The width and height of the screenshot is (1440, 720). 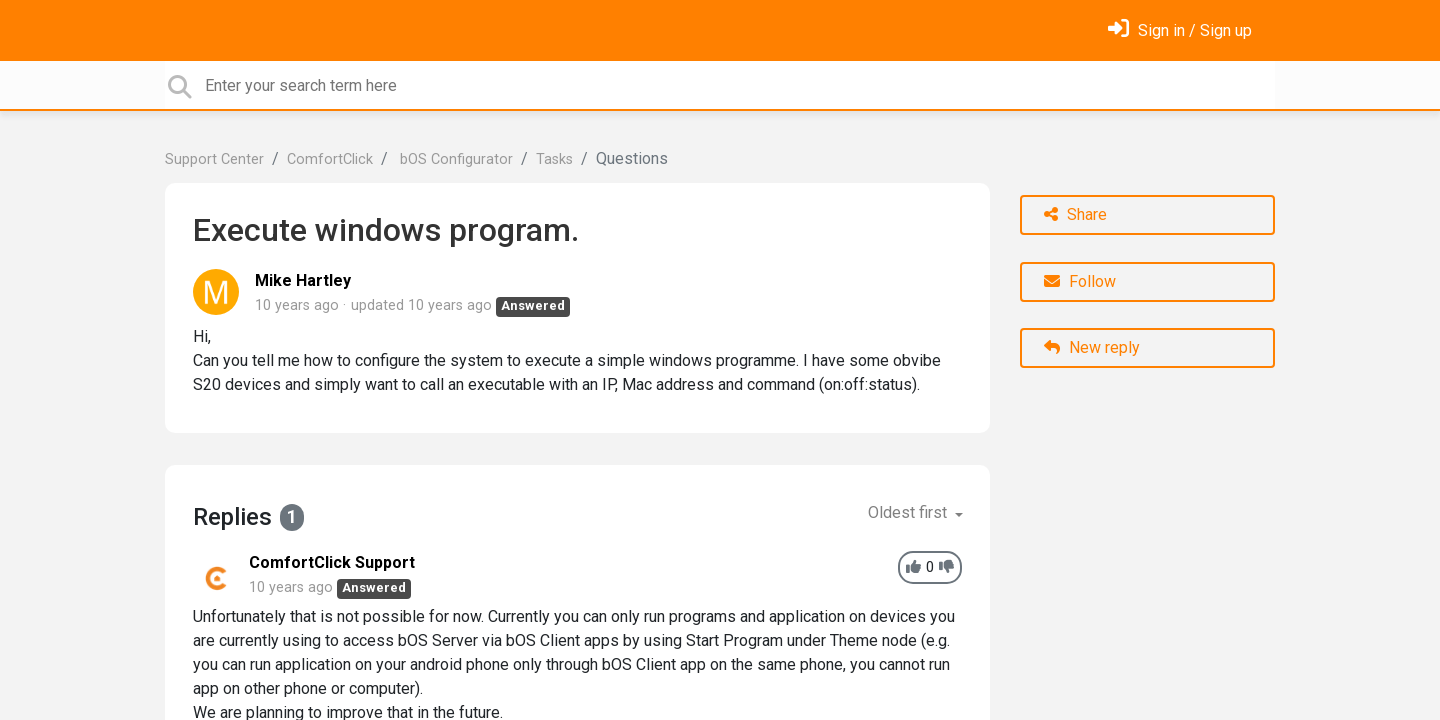 I want to click on bOS Configurator, so click(x=454, y=159).